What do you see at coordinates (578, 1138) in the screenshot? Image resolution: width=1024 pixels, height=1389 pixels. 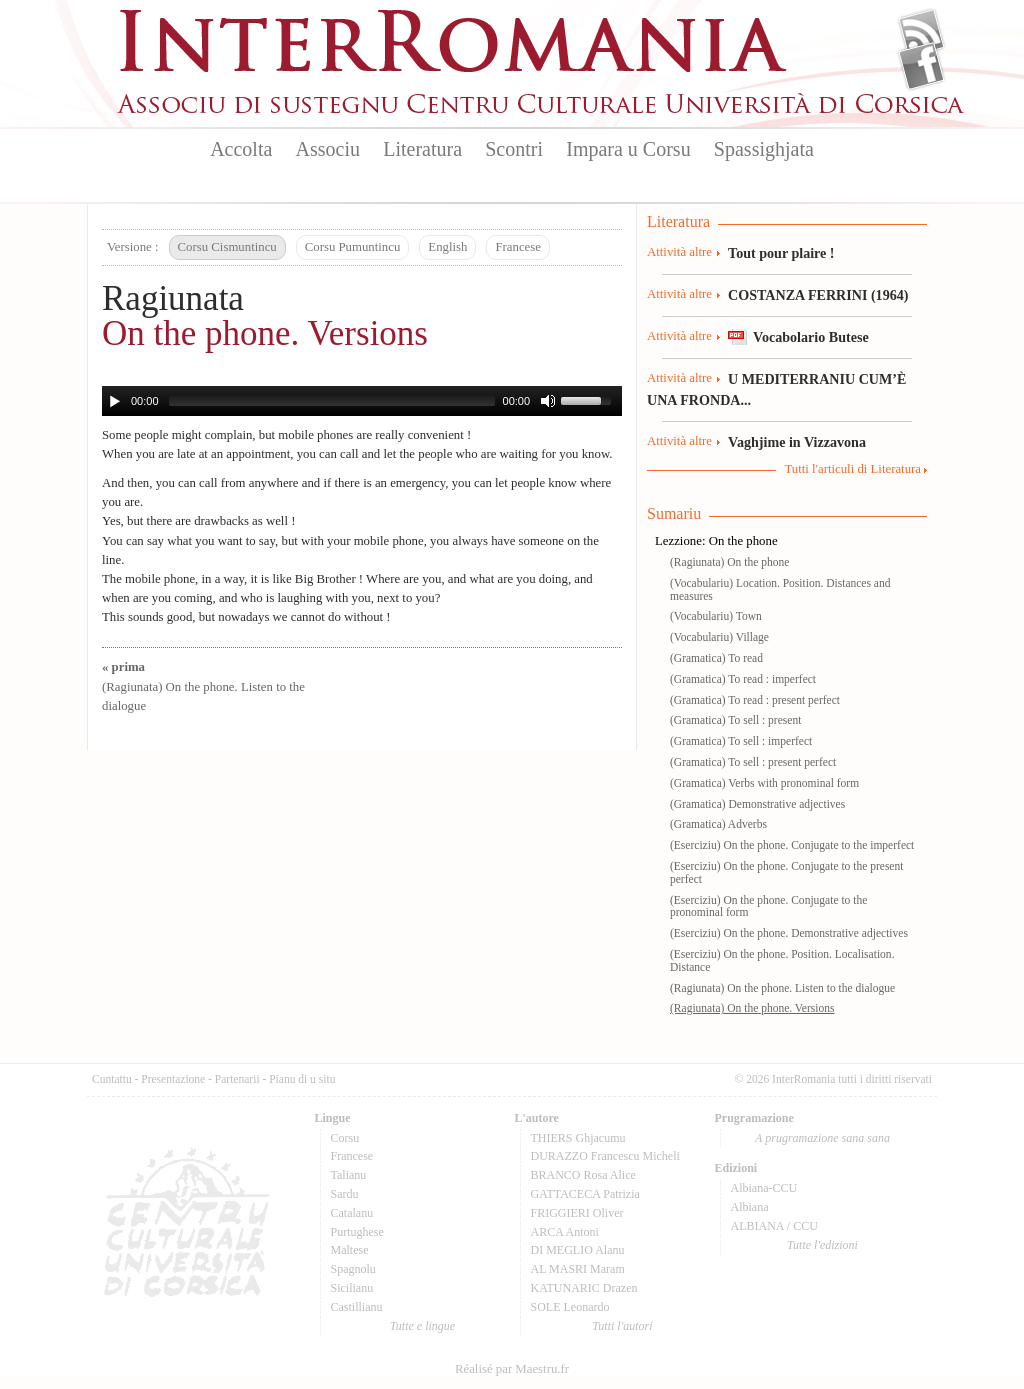 I see `THIERS Ghjacumu` at bounding box center [578, 1138].